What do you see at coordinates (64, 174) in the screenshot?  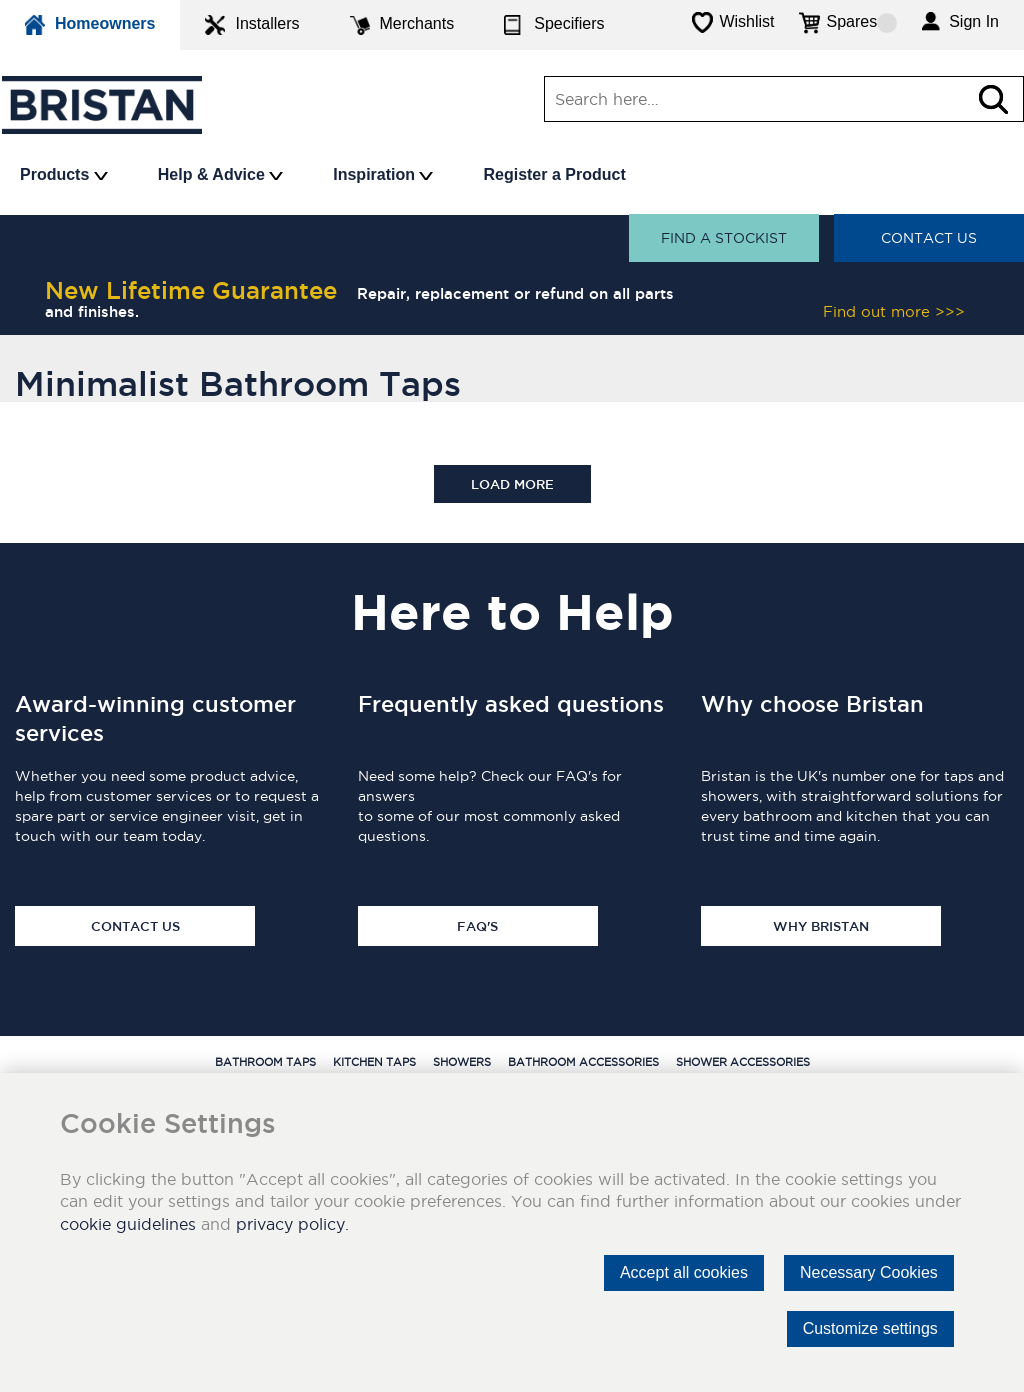 I see `Products` at bounding box center [64, 174].